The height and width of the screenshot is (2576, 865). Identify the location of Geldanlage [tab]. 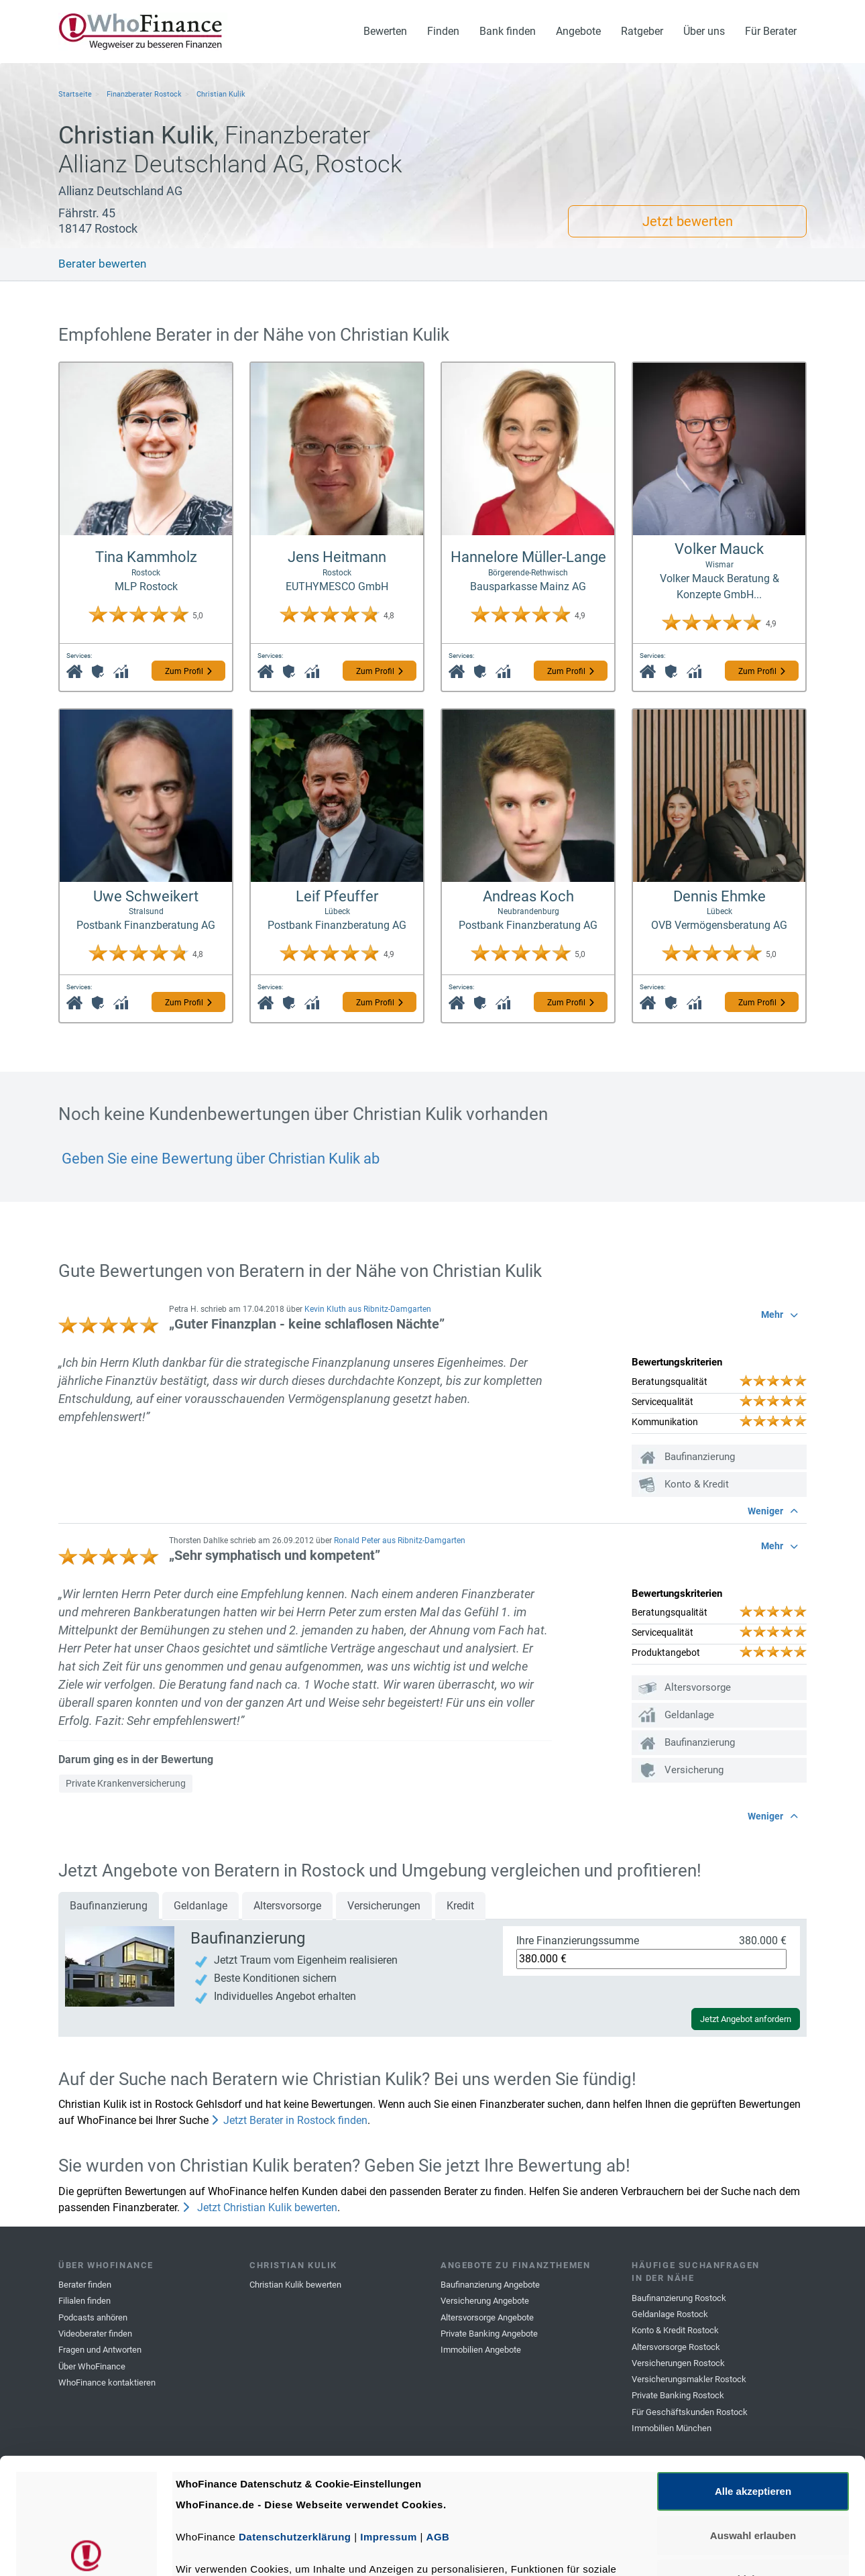
(200, 1905).